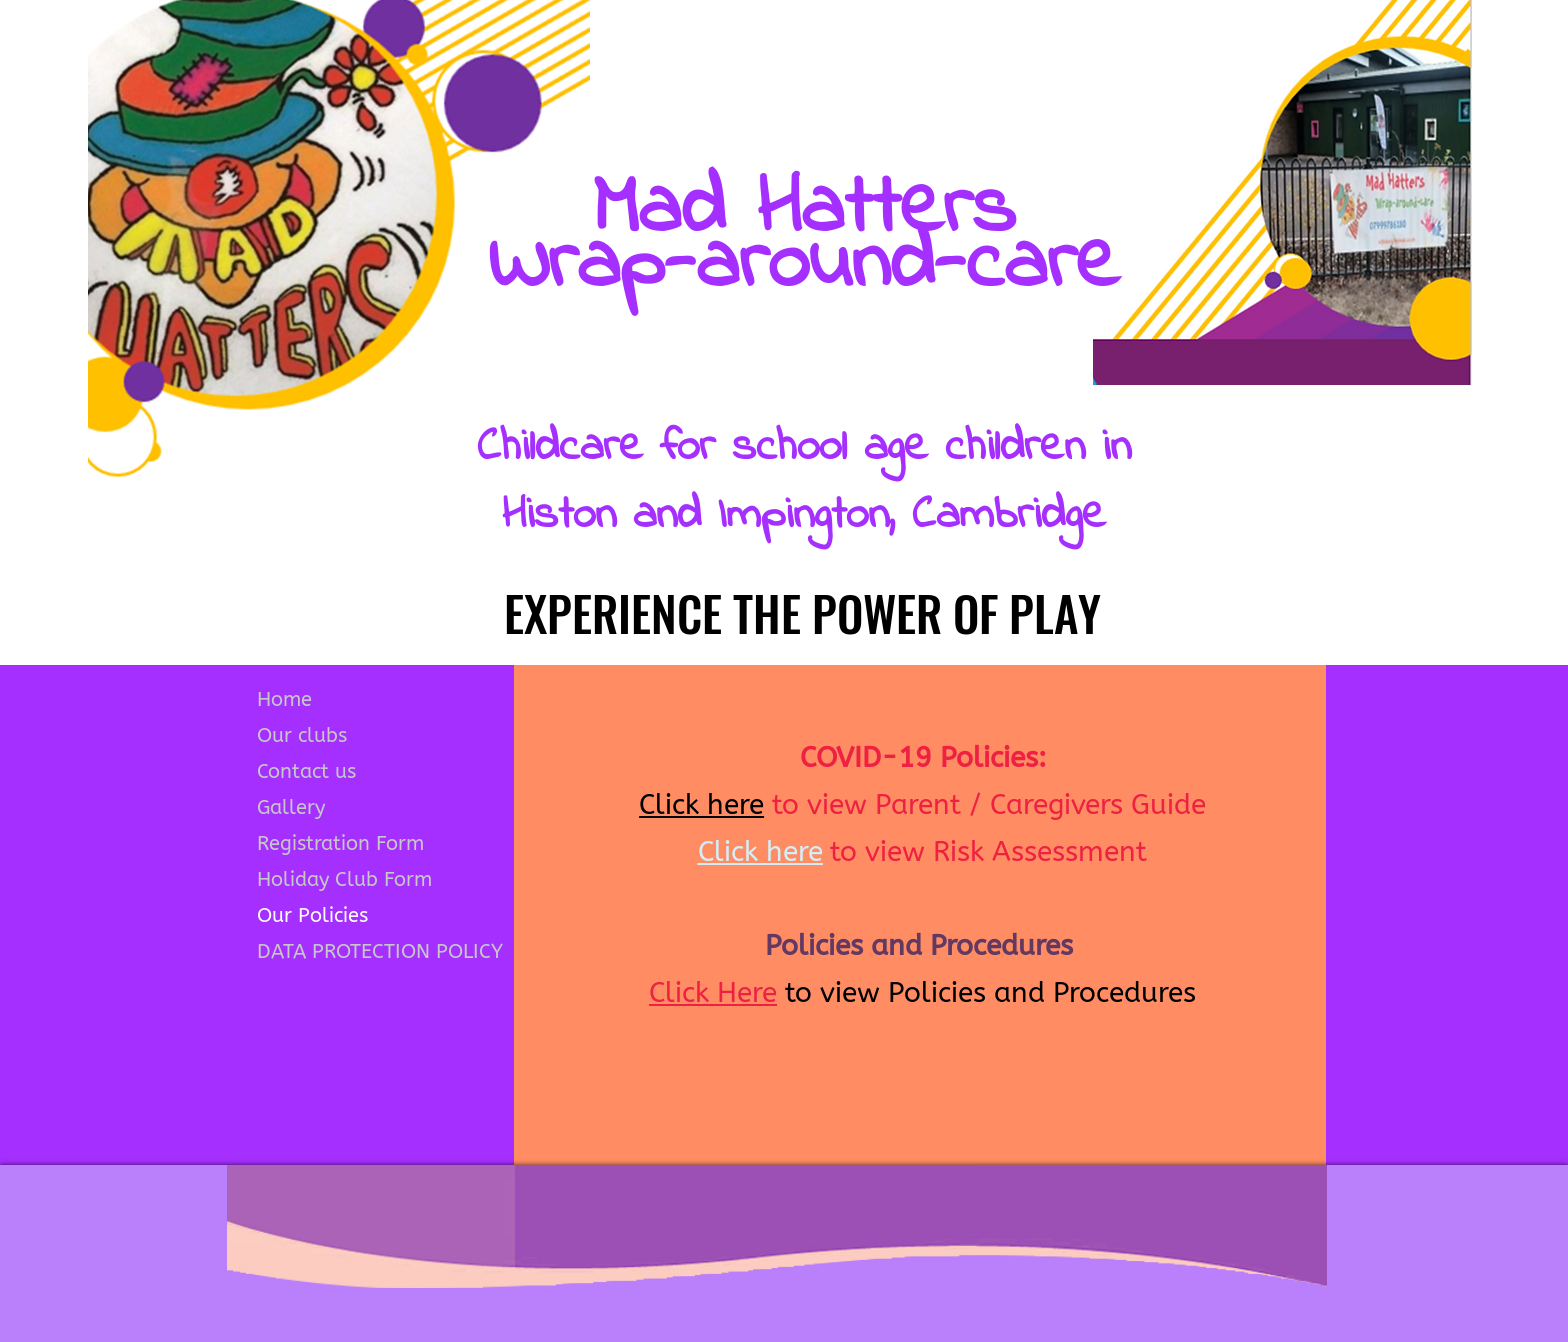 Image resolution: width=1568 pixels, height=1342 pixels. What do you see at coordinates (344, 879) in the screenshot?
I see `Holiday Club Form` at bounding box center [344, 879].